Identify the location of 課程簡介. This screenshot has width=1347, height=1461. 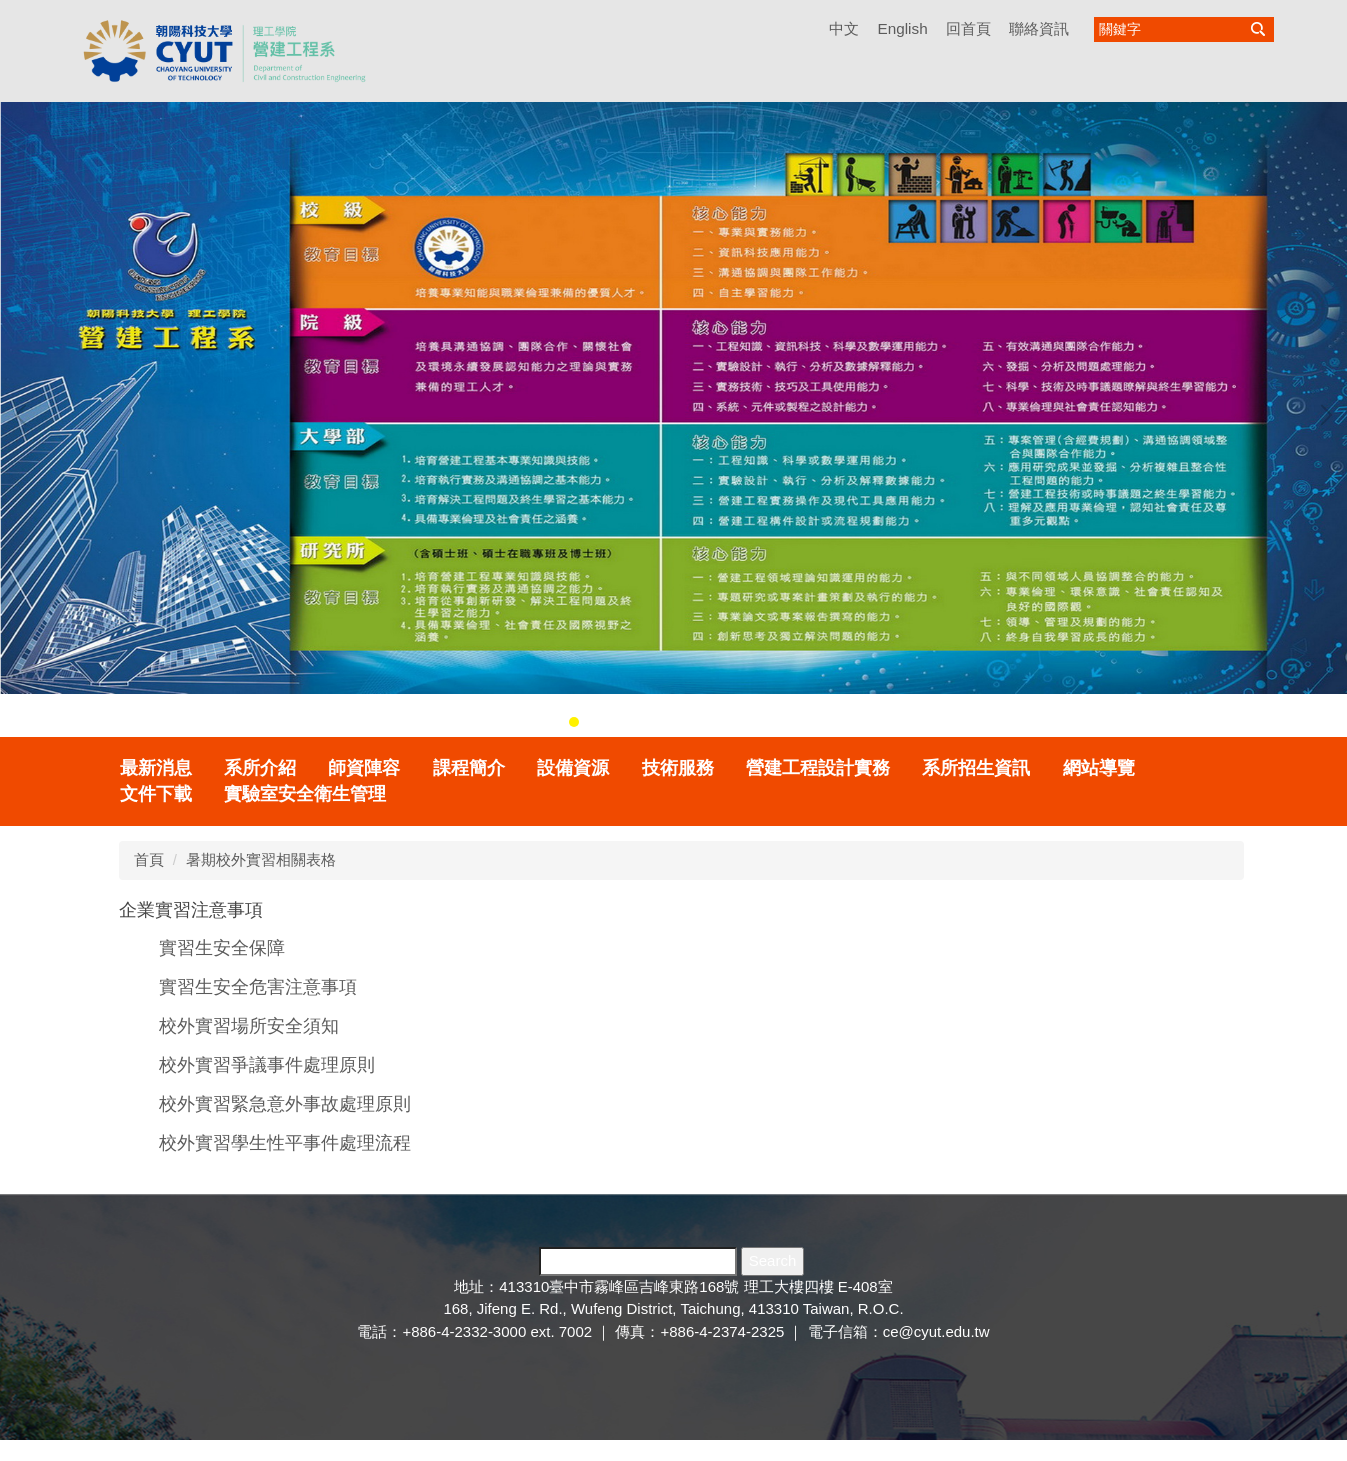
(469, 768).